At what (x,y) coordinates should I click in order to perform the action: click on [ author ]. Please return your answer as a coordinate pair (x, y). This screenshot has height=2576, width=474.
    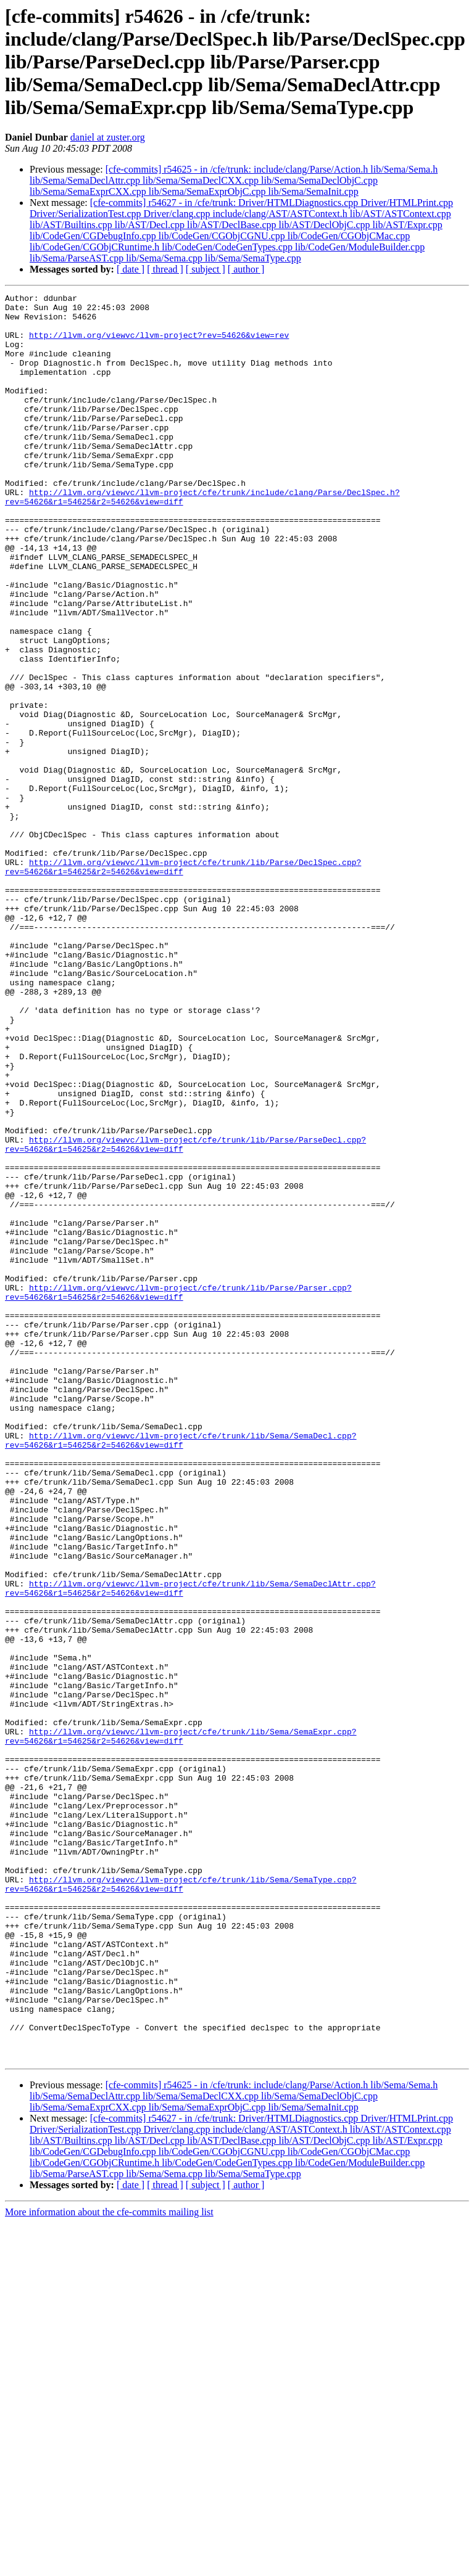
    Looking at the image, I should click on (246, 269).